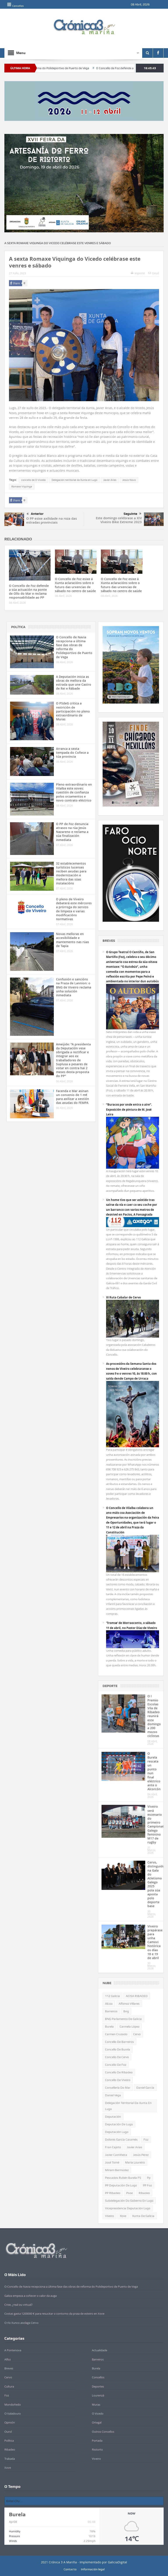 The image size is (168, 2576). I want to click on Pleno extraordinario en Vilalba este xoves: cuestión de confianza polos orzamentos e novo contrato eléctrico, so click(74, 792).